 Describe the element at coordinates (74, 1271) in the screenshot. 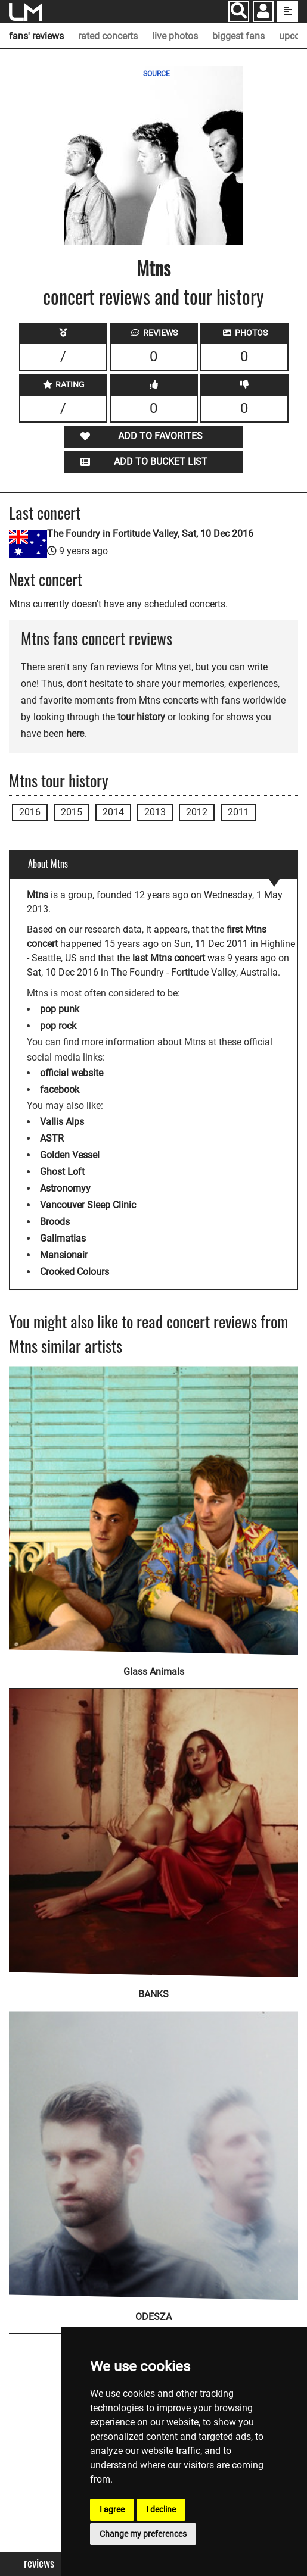

I see `Crooked Colours` at that location.